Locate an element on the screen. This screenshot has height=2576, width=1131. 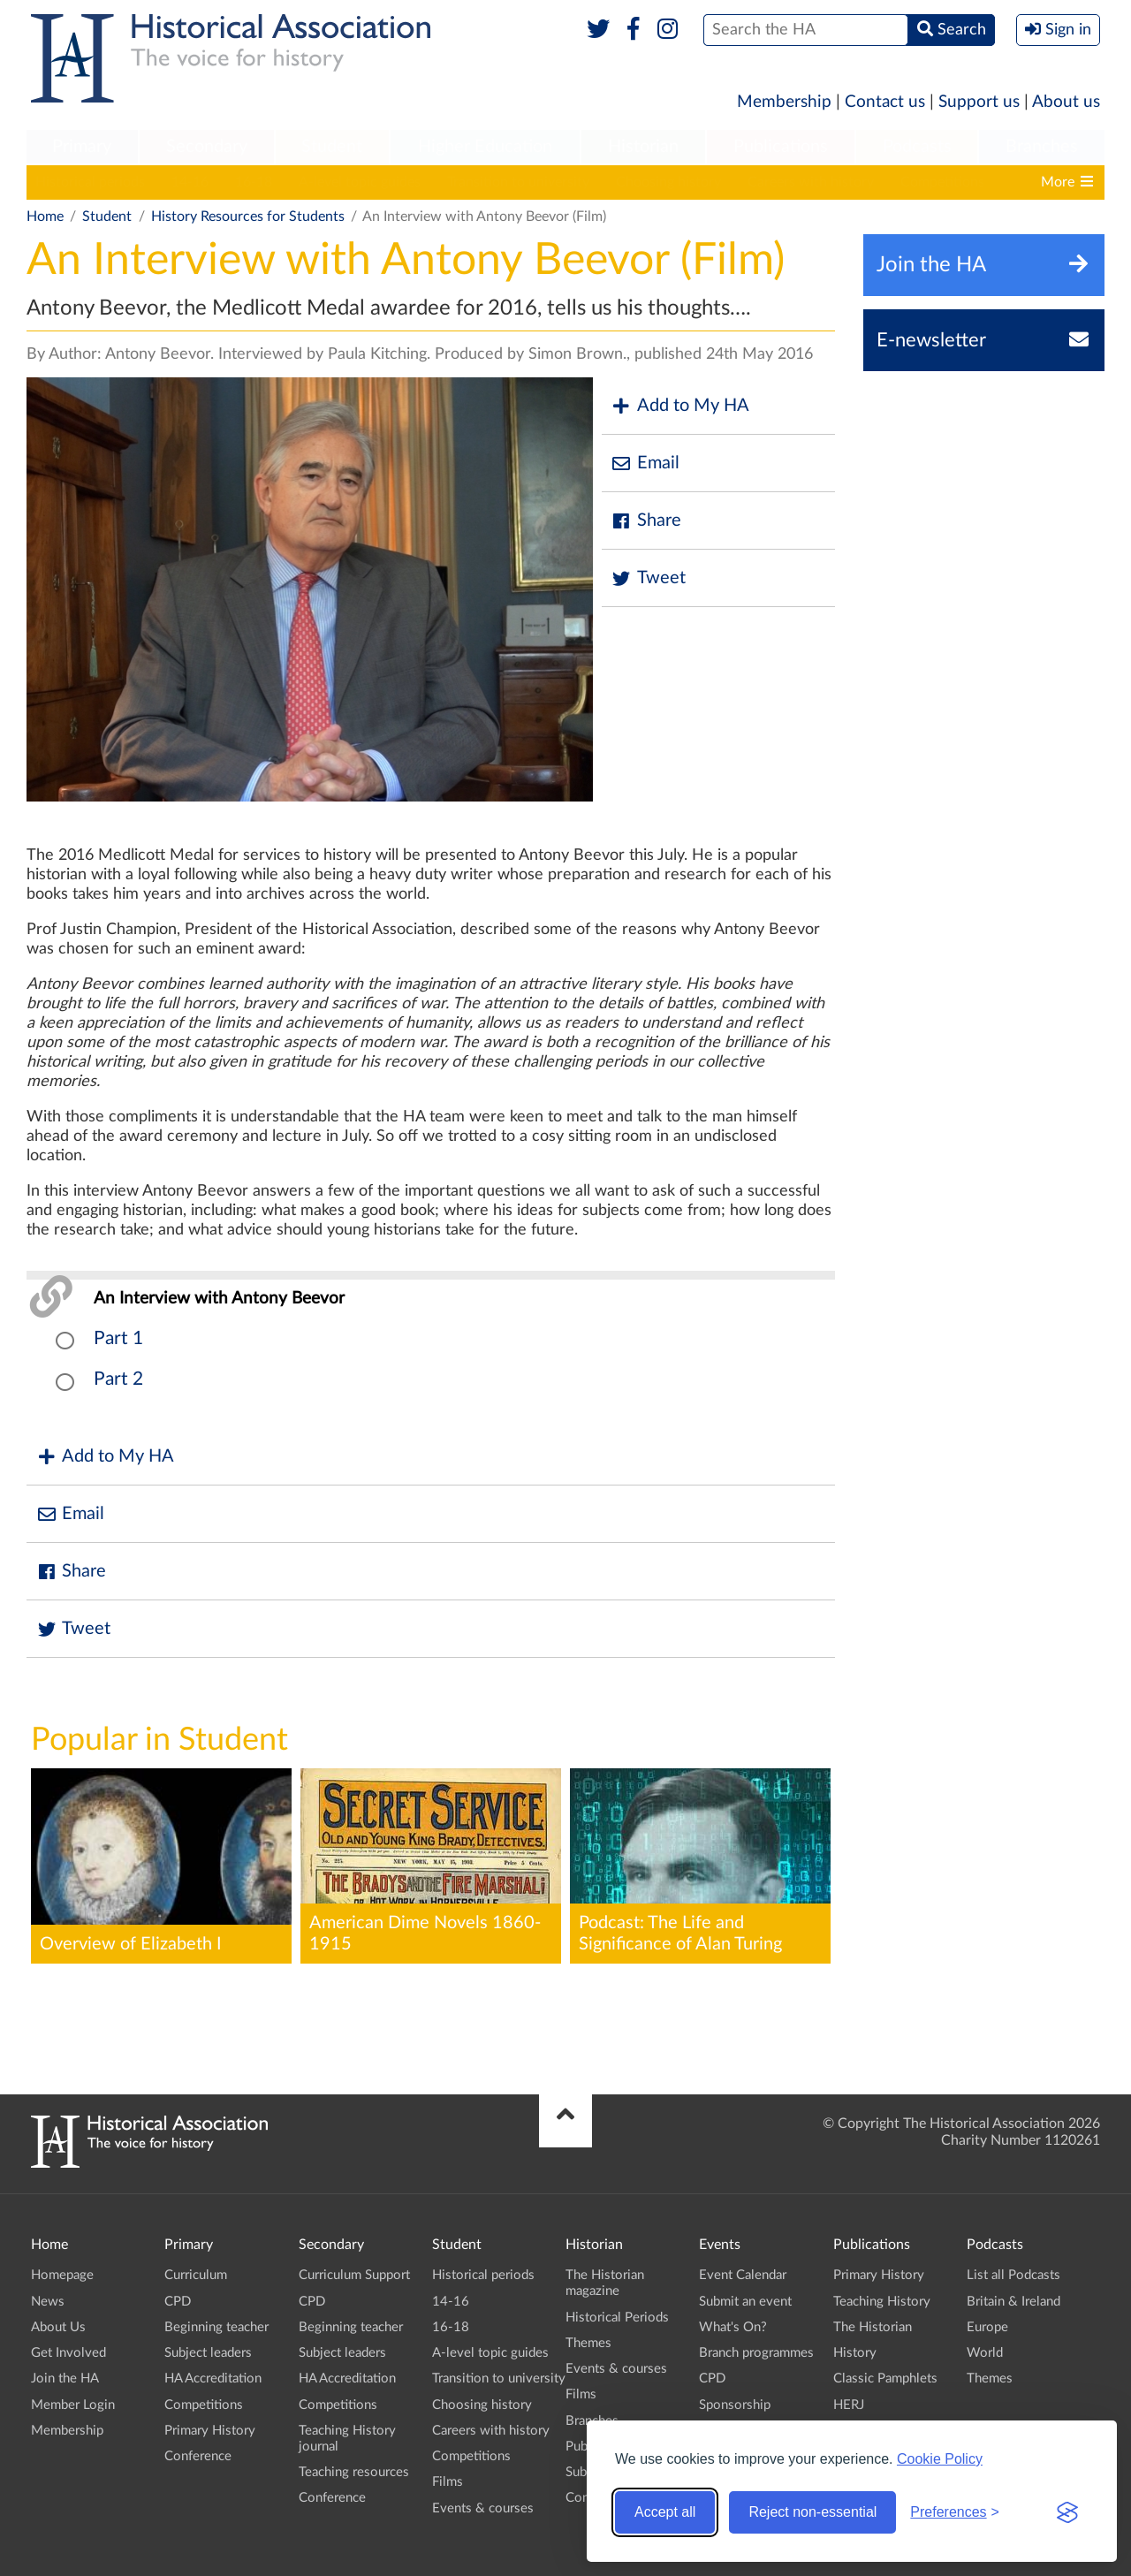
Films is located at coordinates (447, 2482).